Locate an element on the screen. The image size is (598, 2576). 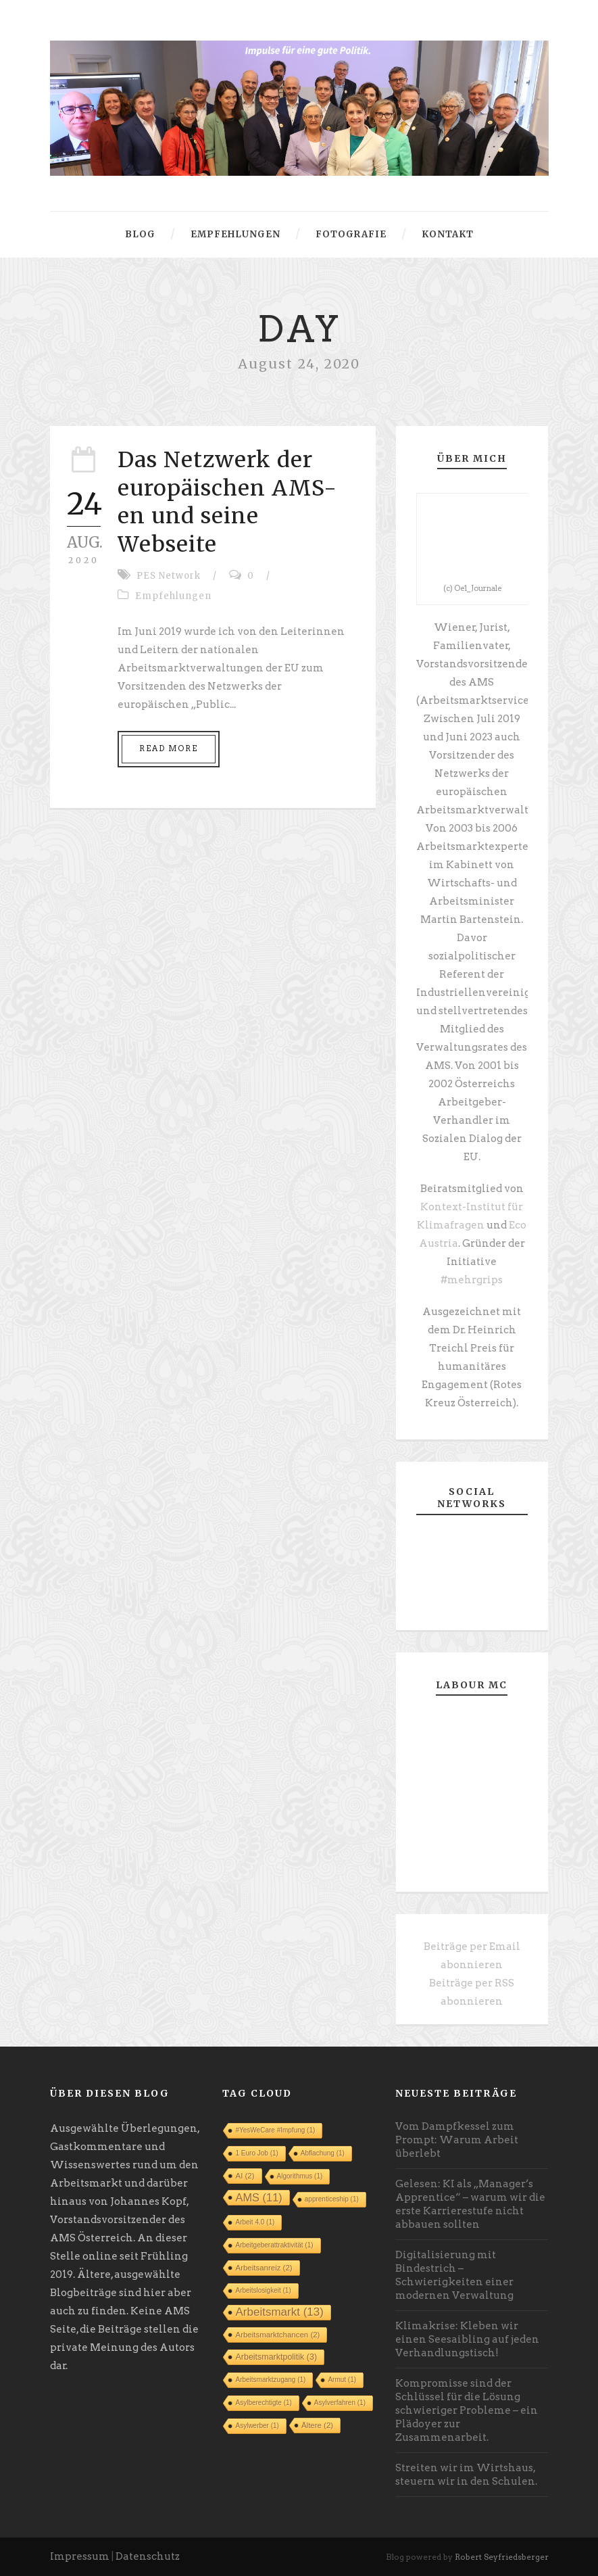
Asylverfahren [Asylverfahren (1 Eintrag)] is located at coordinates (340, 2402).